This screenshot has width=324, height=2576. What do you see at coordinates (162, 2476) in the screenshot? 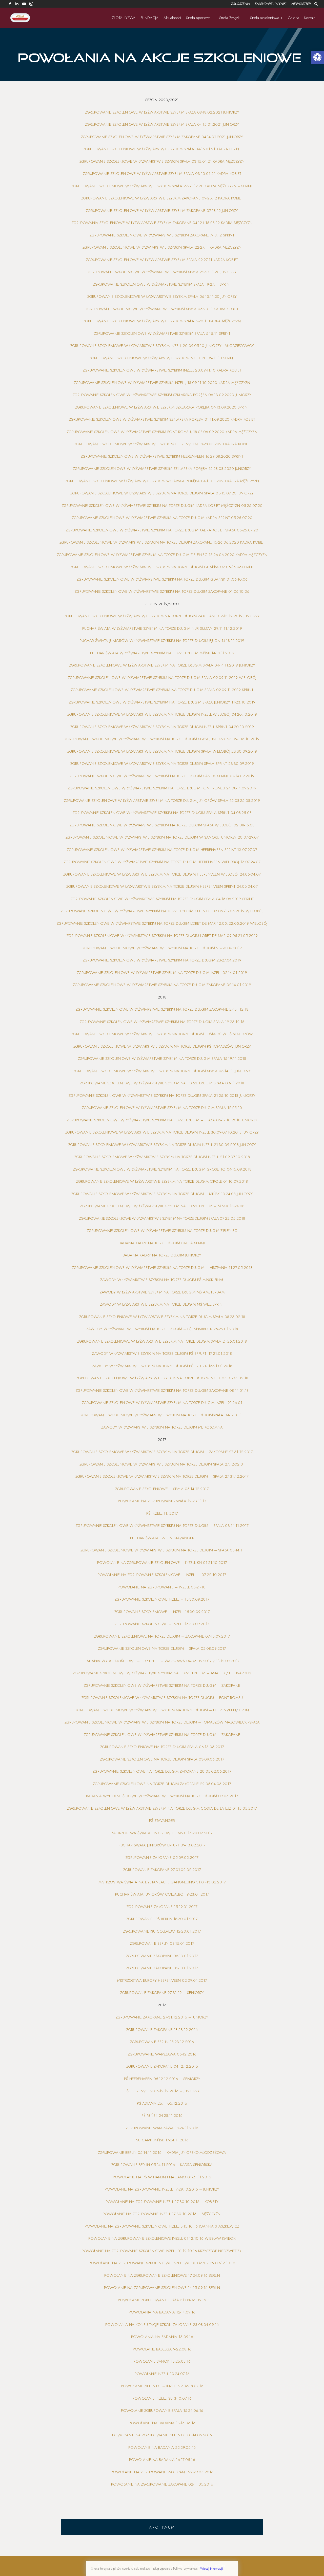
I see `Powołanie na zgrupowanie Zakopane 22-29.05.2016` at bounding box center [162, 2476].